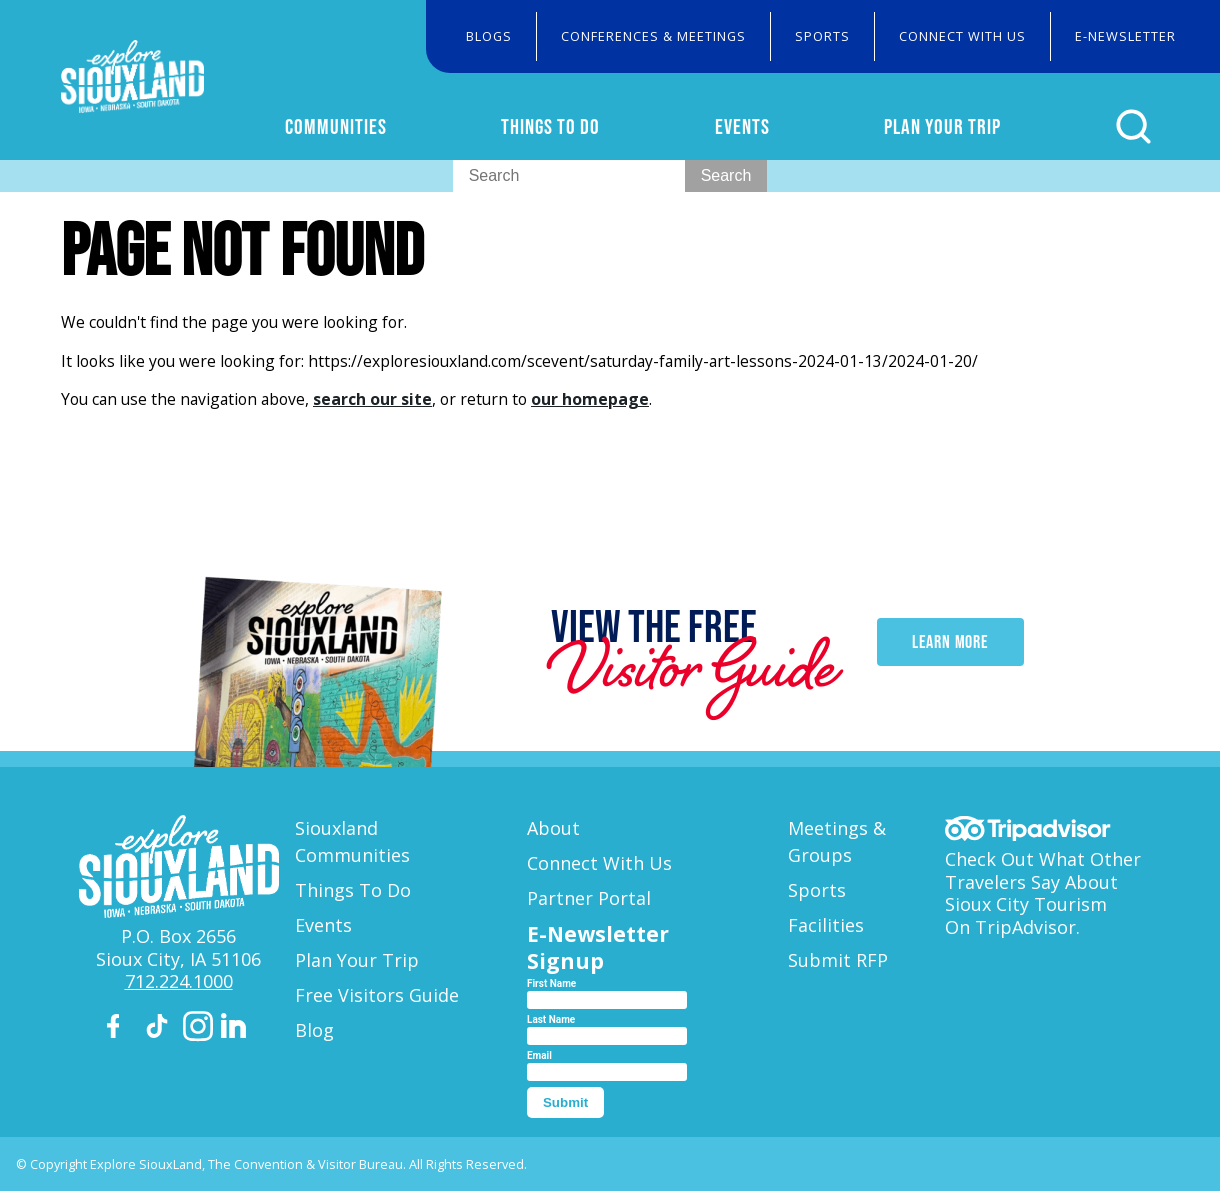 The image size is (1220, 1191). What do you see at coordinates (1139, 126) in the screenshot?
I see `[Click to open search form]` at bounding box center [1139, 126].